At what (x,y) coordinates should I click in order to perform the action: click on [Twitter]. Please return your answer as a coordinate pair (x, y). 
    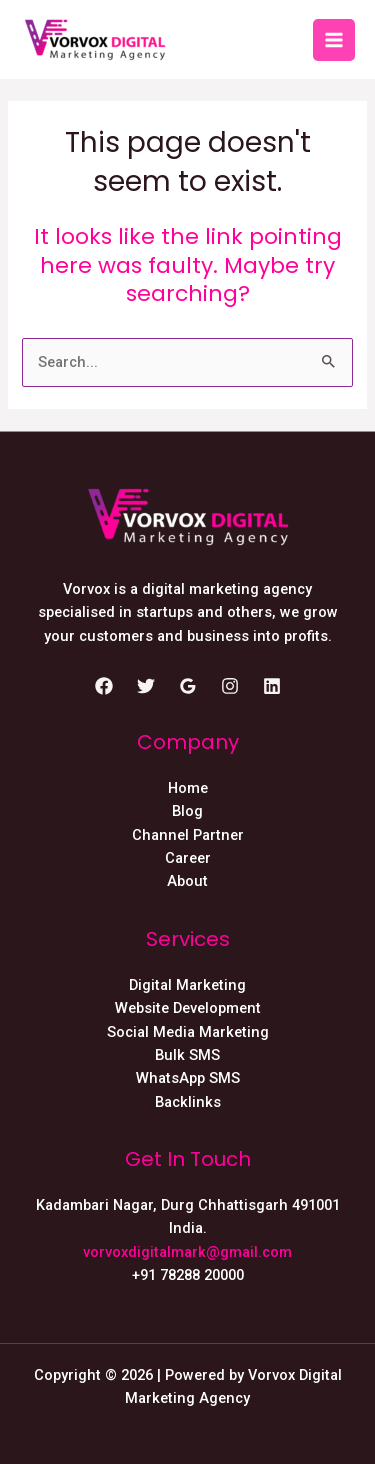
    Looking at the image, I should click on (146, 686).